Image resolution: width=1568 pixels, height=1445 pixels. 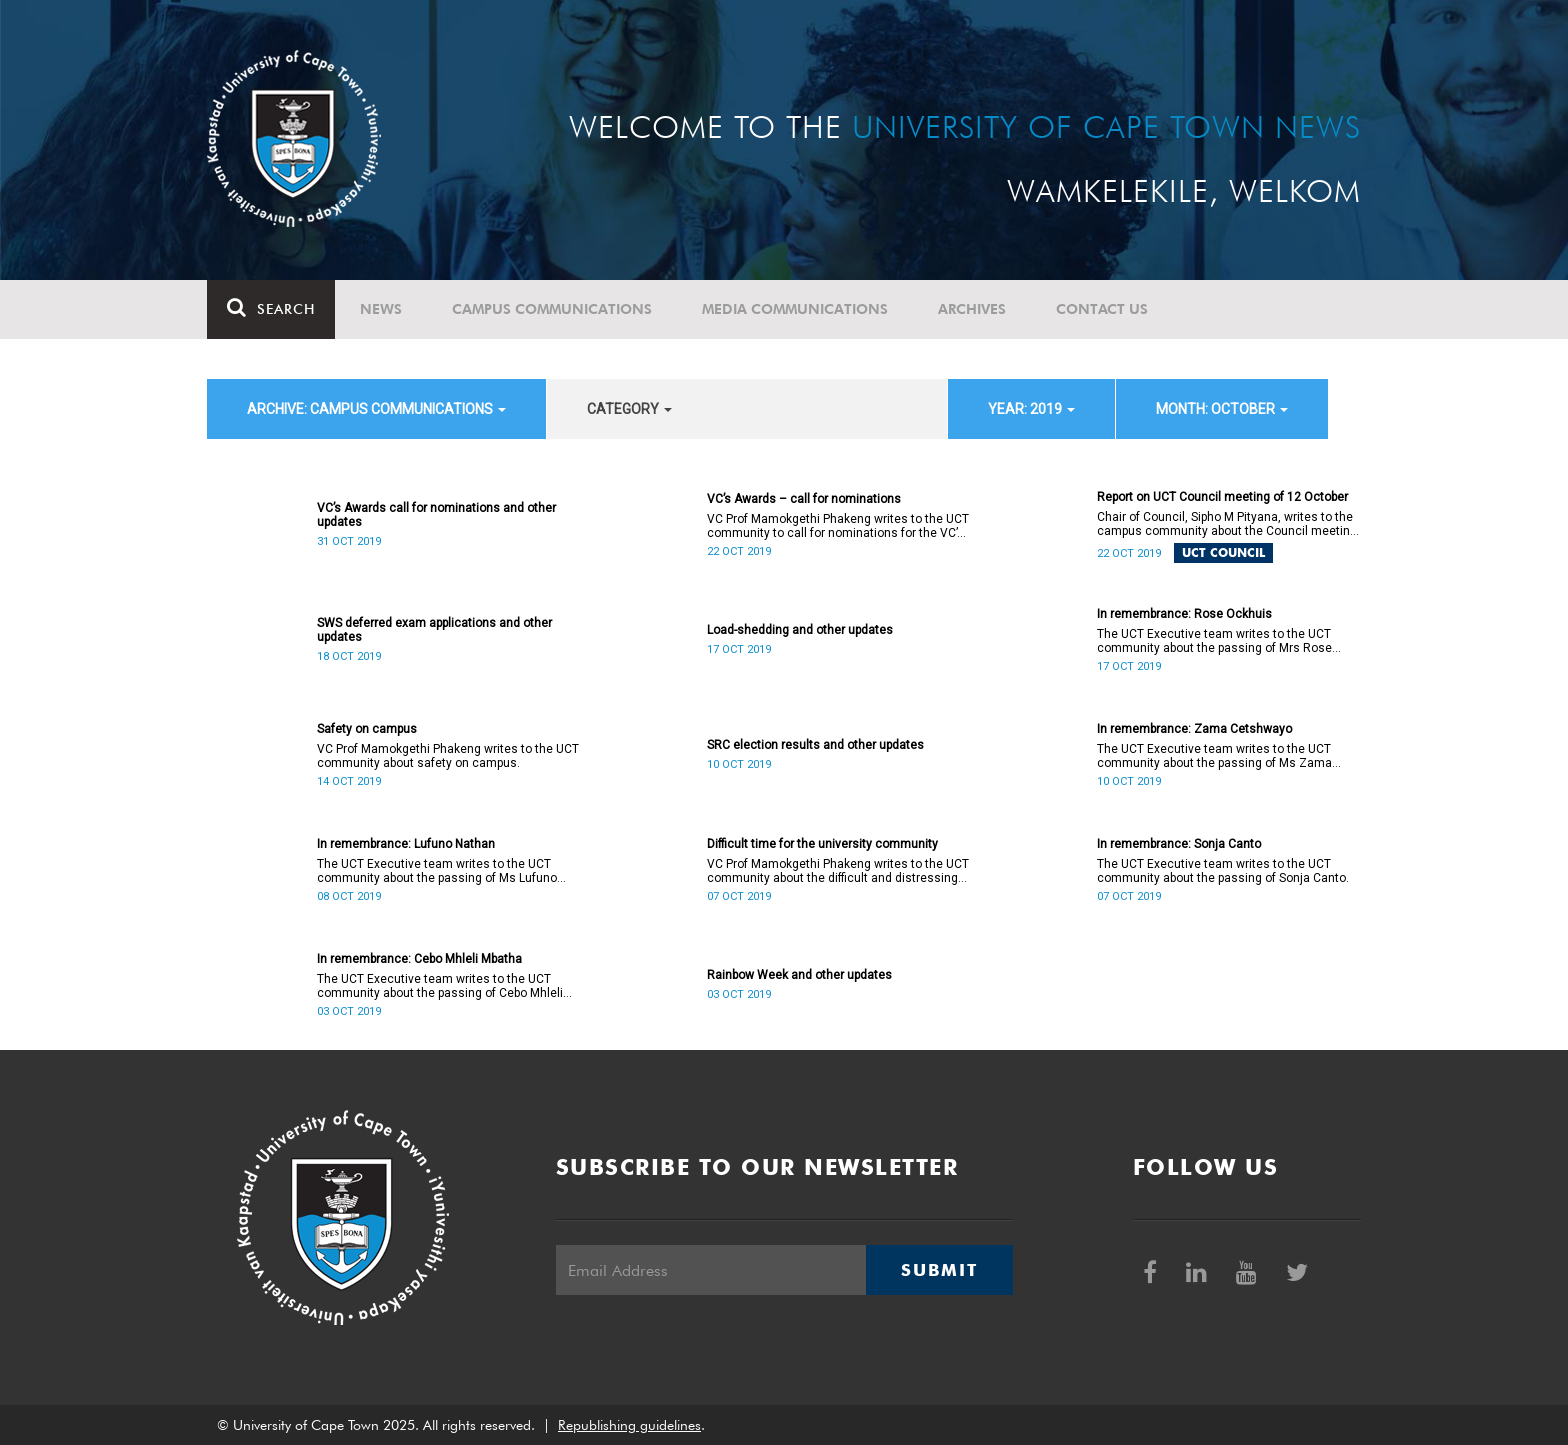 I want to click on Republishing guidelines, so click(x=629, y=1425).